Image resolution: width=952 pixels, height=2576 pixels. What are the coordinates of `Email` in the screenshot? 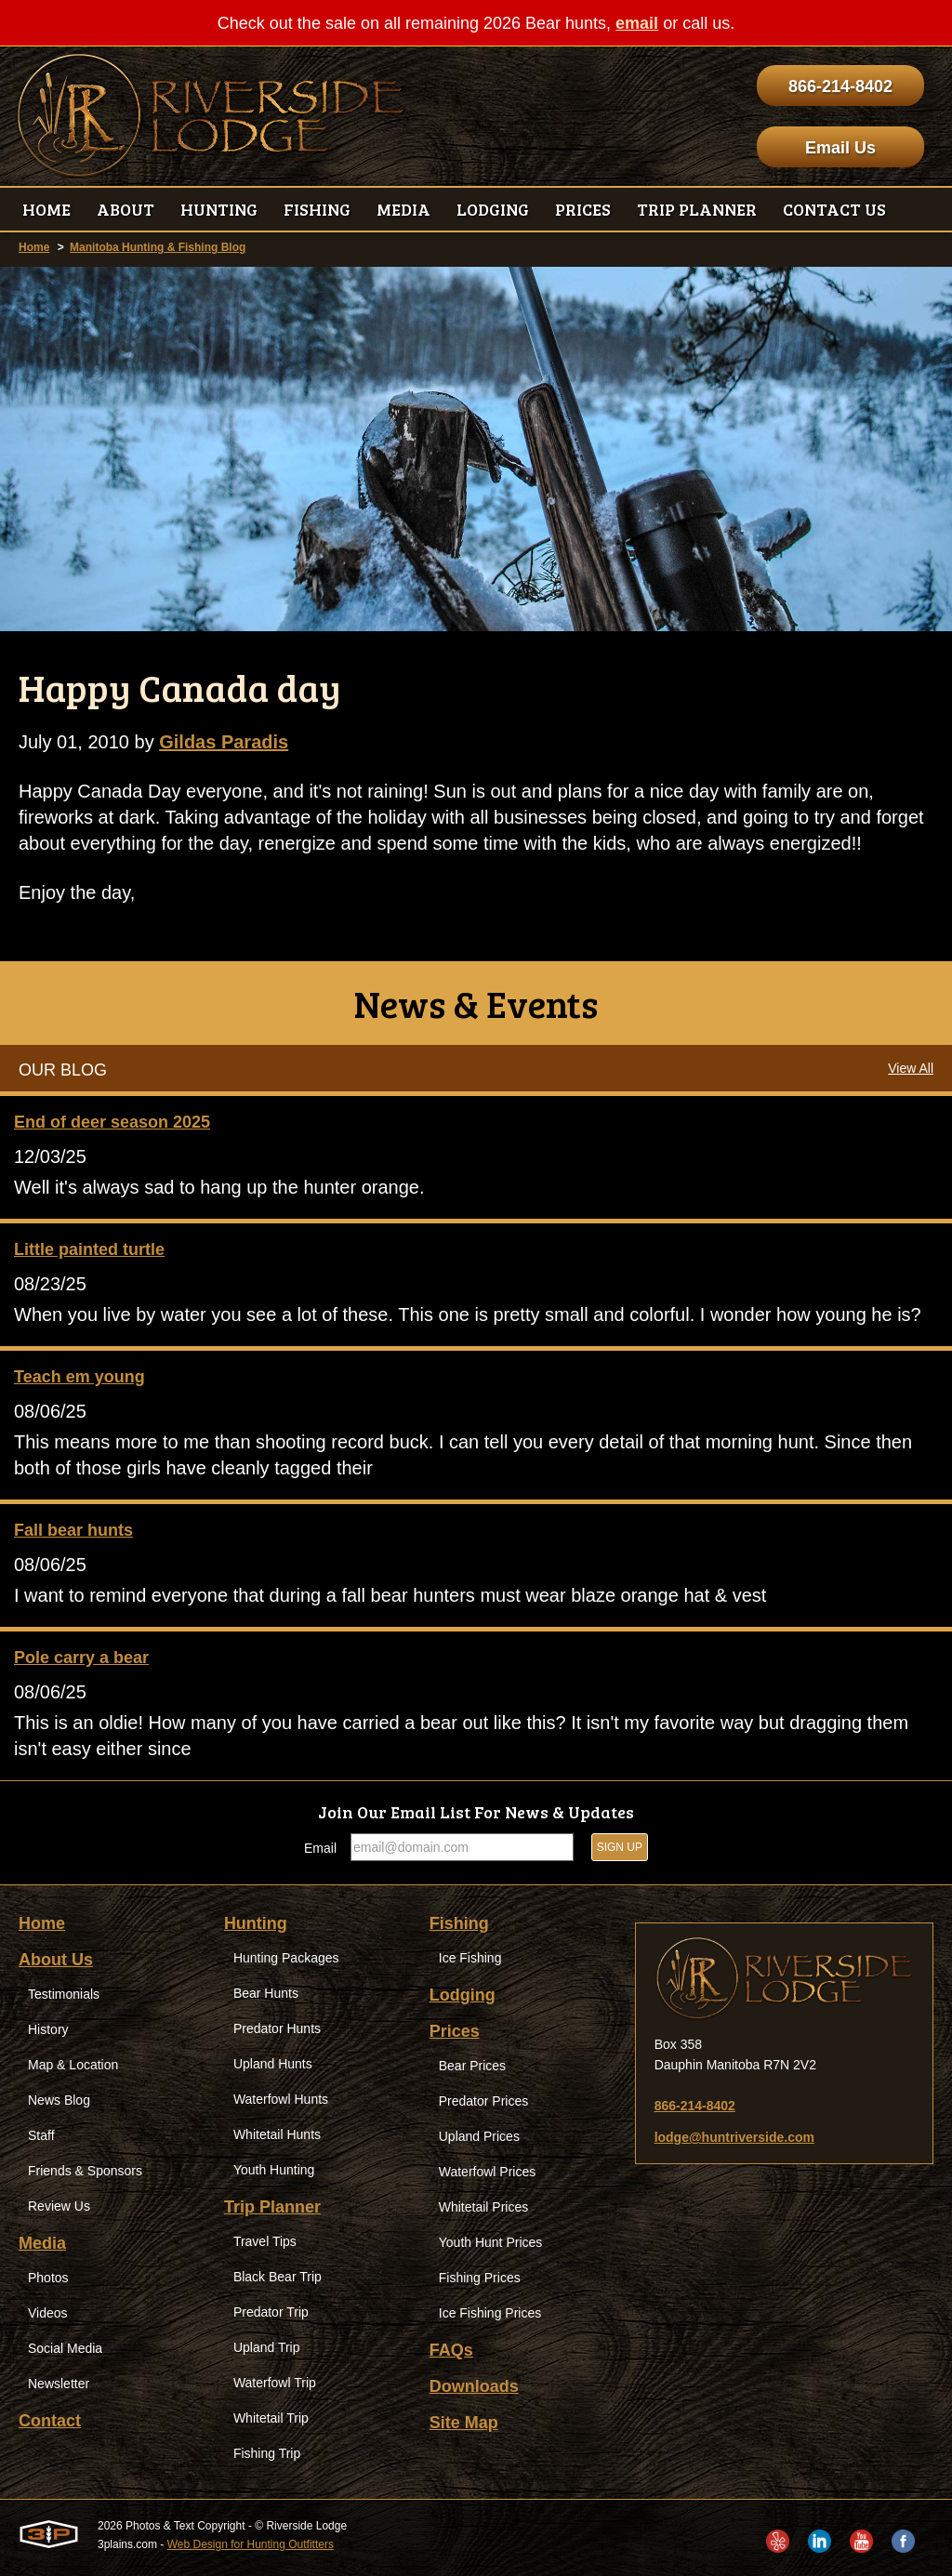 It's located at (320, 1848).